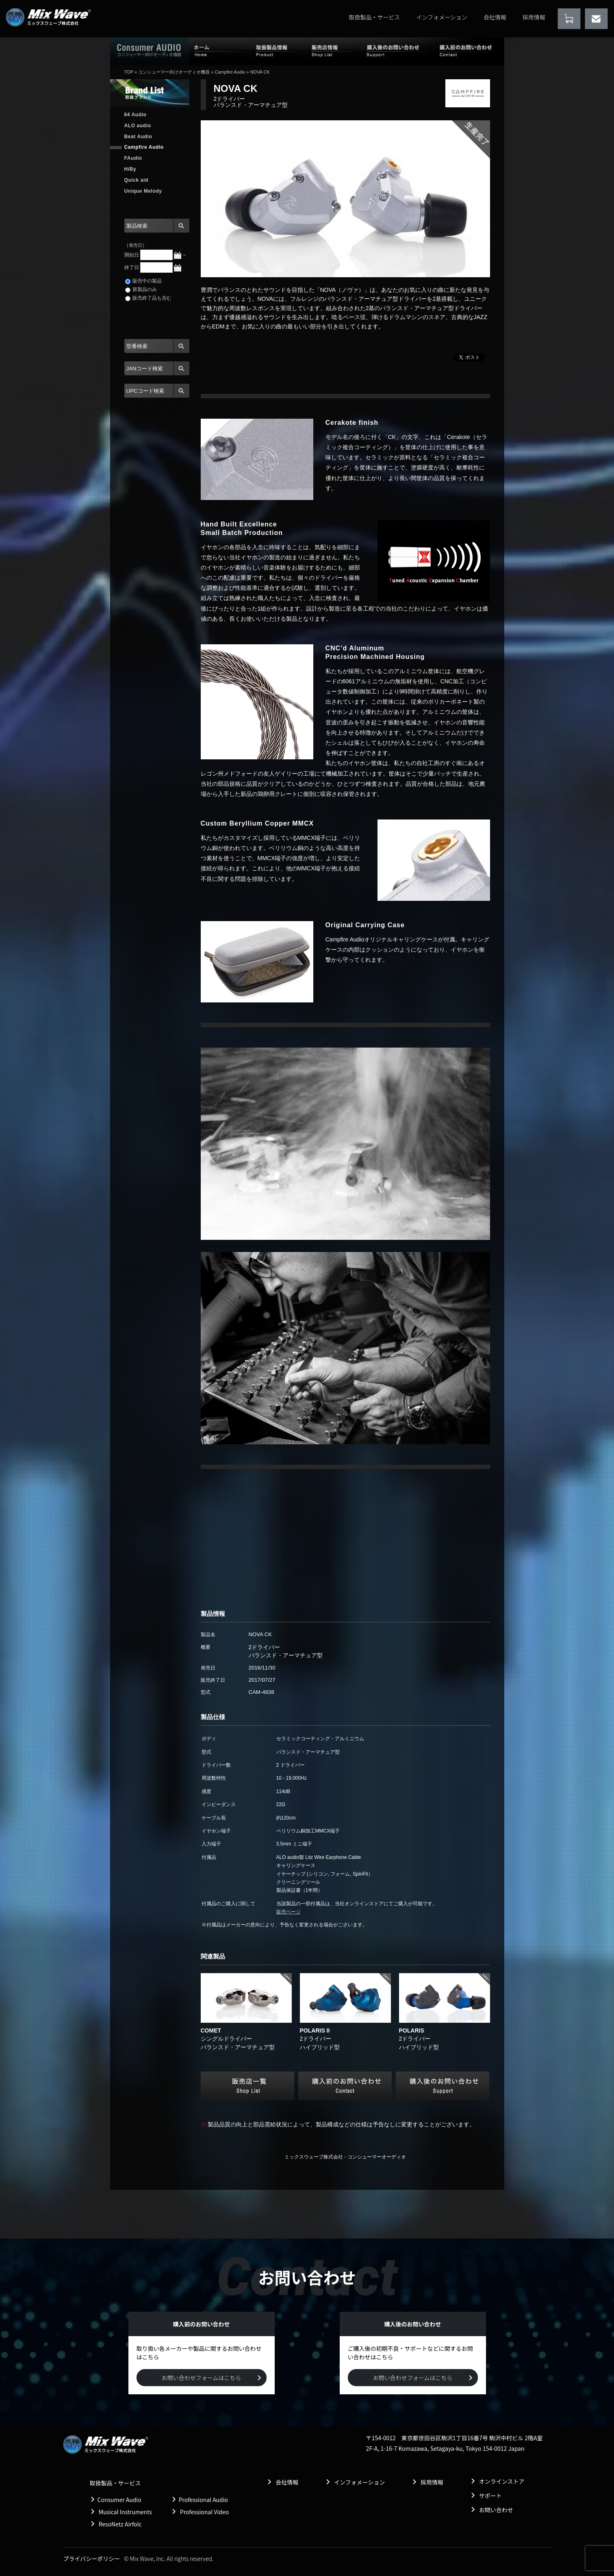 This screenshot has width=614, height=2576. What do you see at coordinates (135, 114) in the screenshot?
I see `64 Audio` at bounding box center [135, 114].